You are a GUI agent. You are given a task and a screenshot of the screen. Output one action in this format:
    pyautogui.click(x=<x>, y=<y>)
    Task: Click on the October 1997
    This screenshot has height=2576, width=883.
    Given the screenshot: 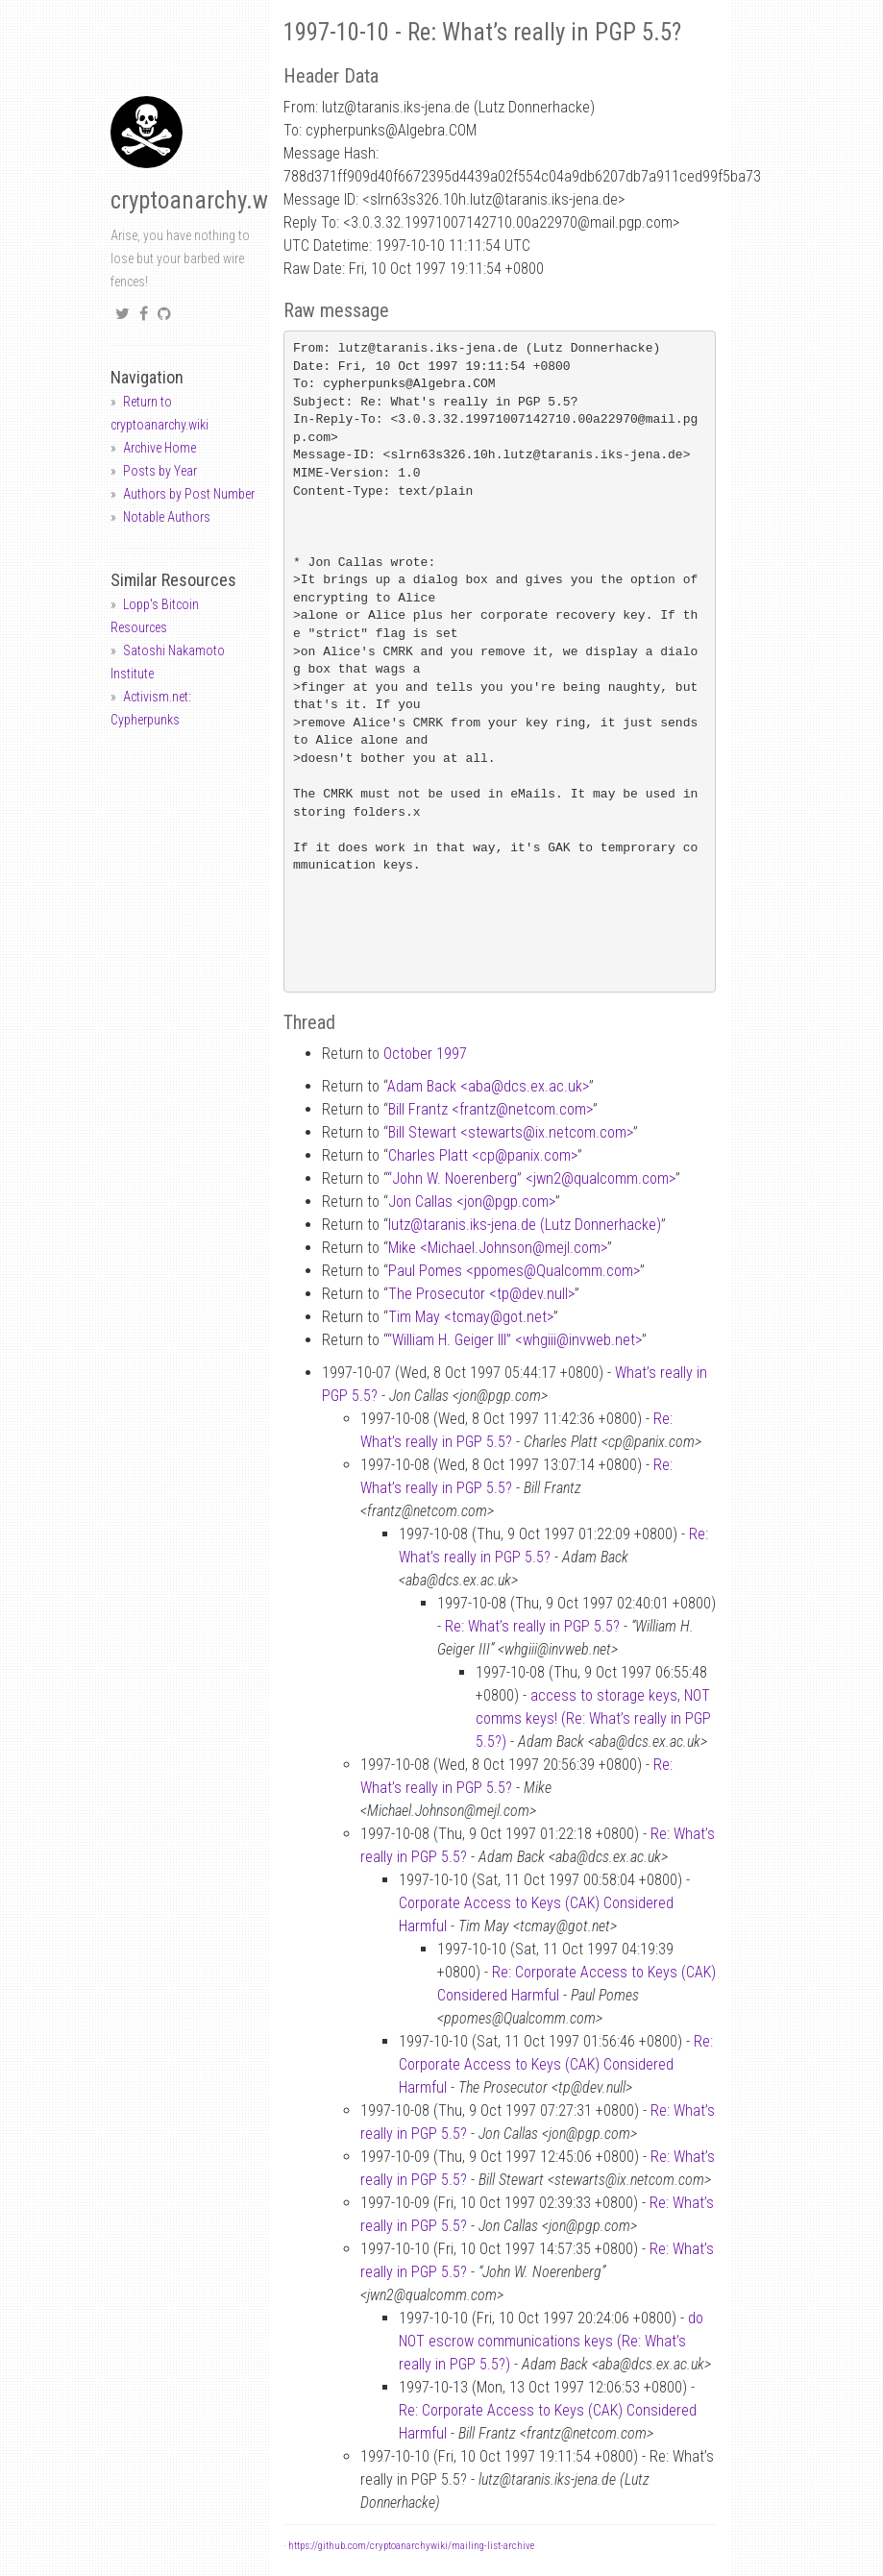 What is the action you would take?
    pyautogui.click(x=425, y=1053)
    